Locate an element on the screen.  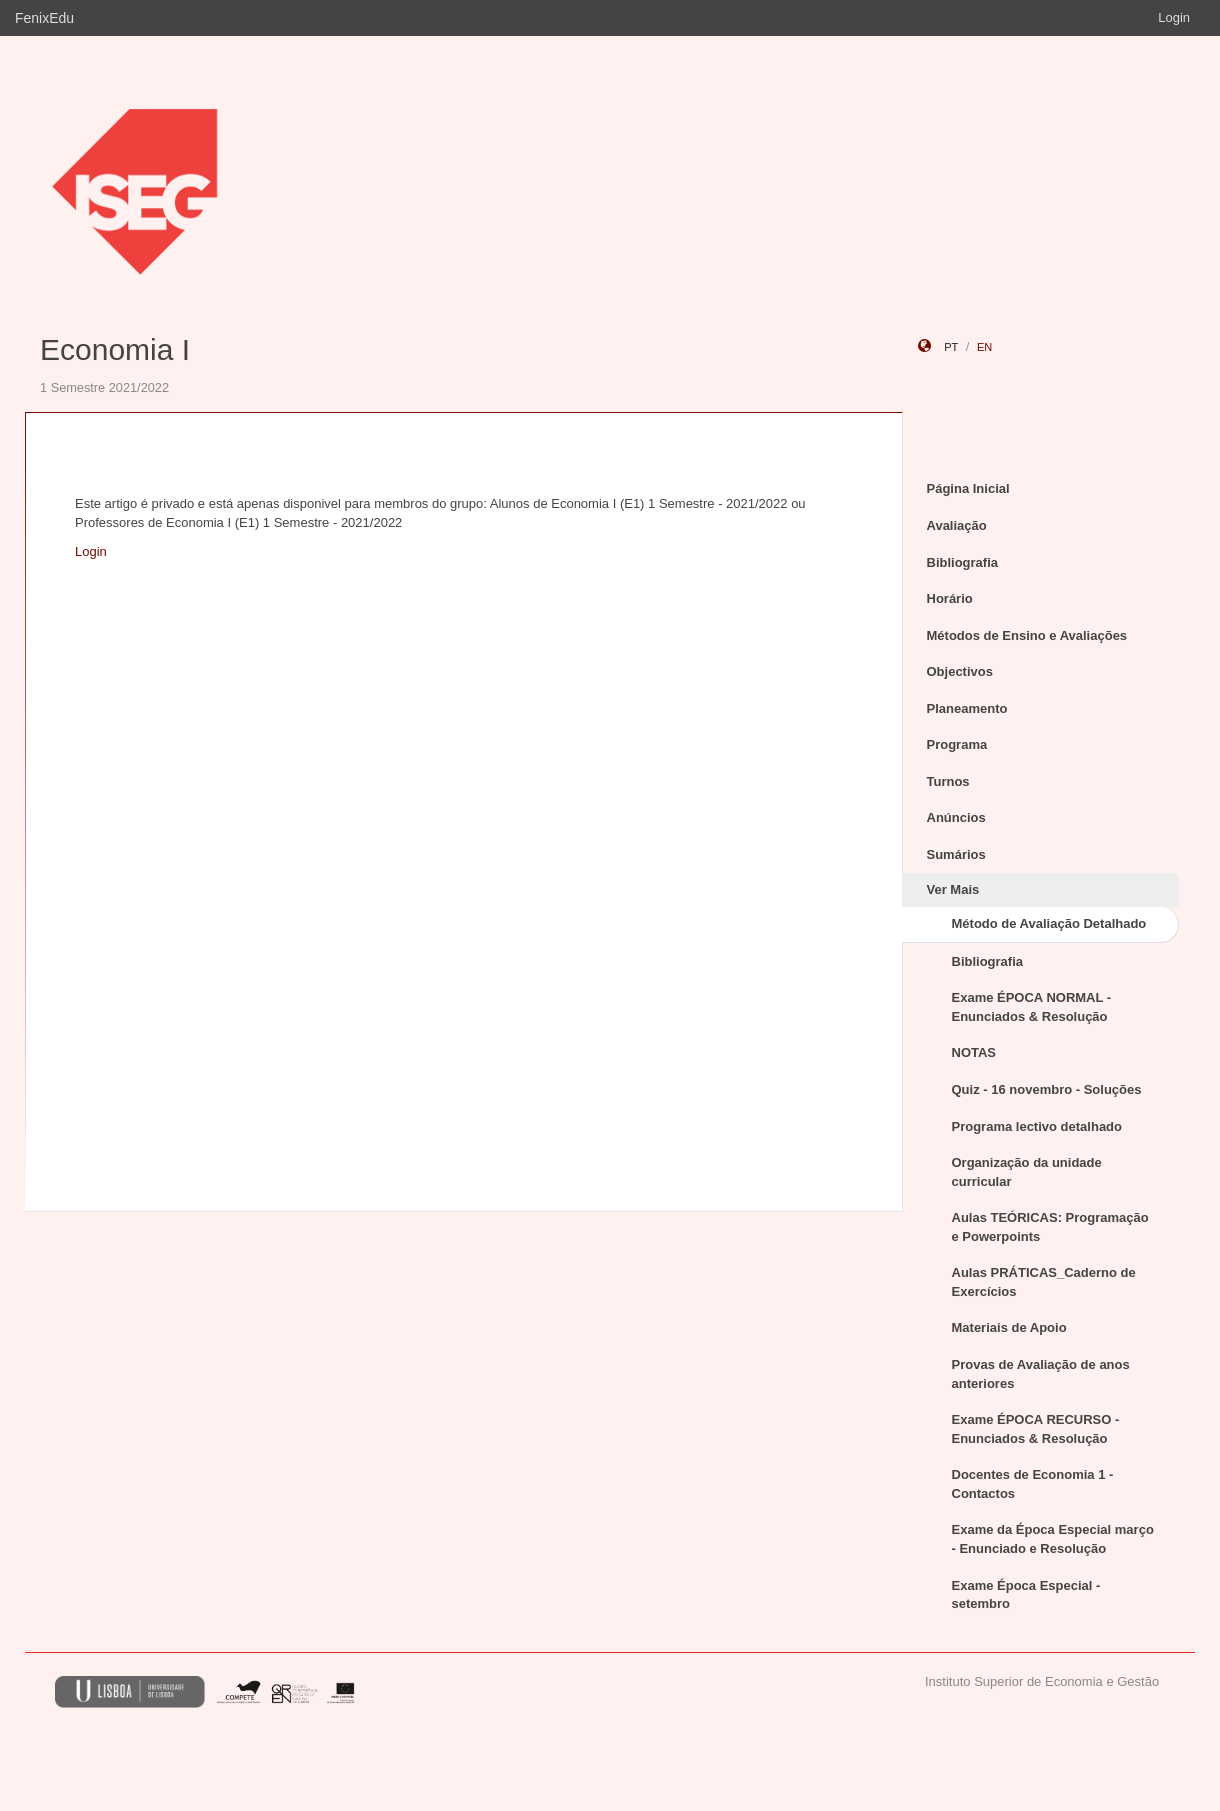
Planeamento is located at coordinates (967, 708).